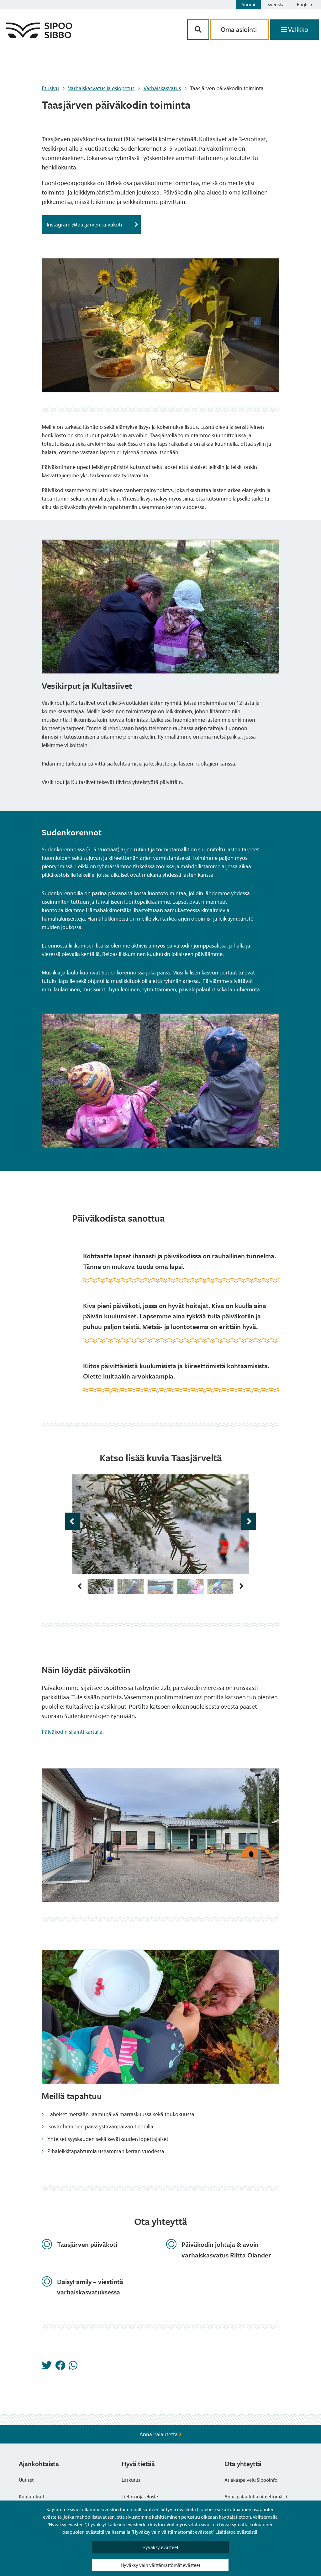  I want to click on Etusivu, so click(50, 88).